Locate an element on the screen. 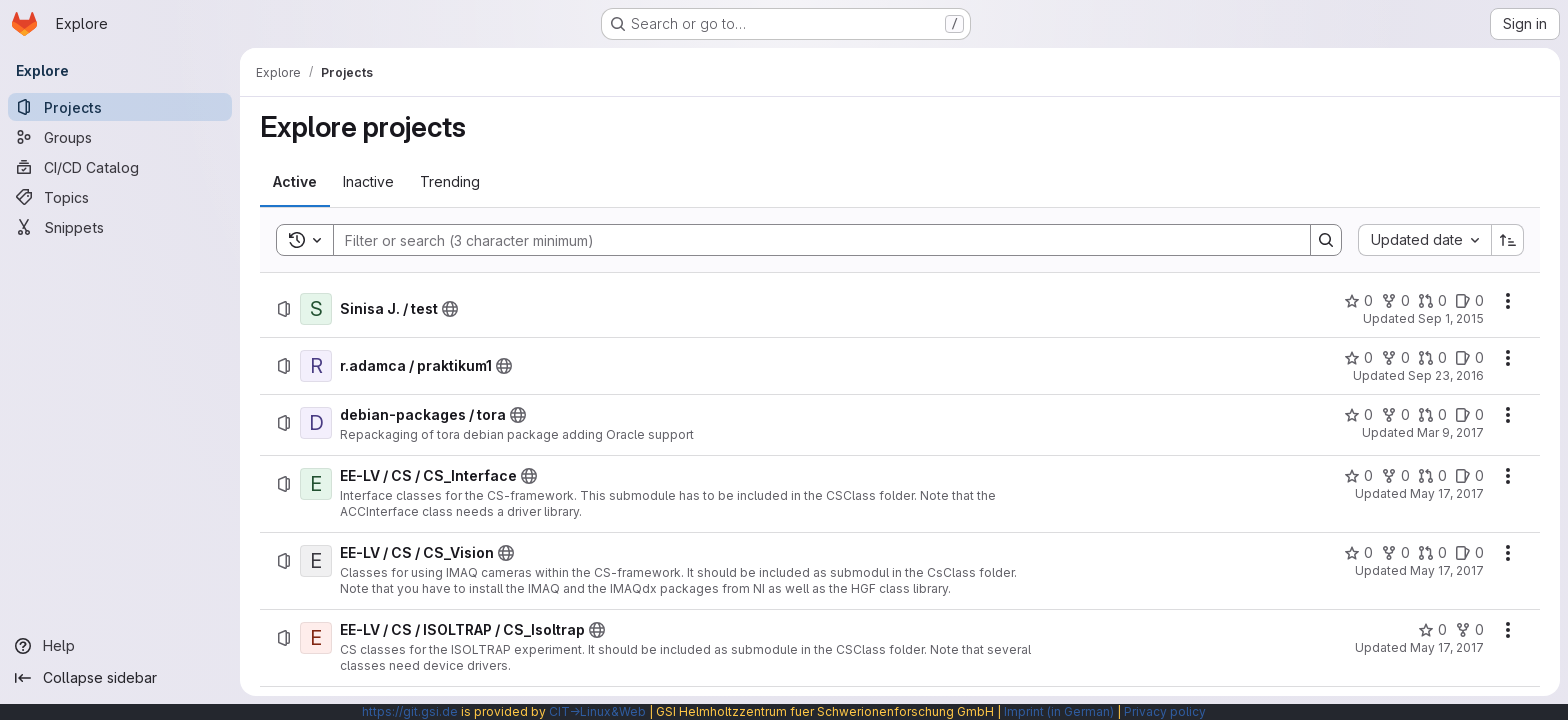 The image size is (1568, 720). Sep 23, 2016 [Friday, September 23, 2016 at 12:8:21 PM UTC] is located at coordinates (1446, 375).